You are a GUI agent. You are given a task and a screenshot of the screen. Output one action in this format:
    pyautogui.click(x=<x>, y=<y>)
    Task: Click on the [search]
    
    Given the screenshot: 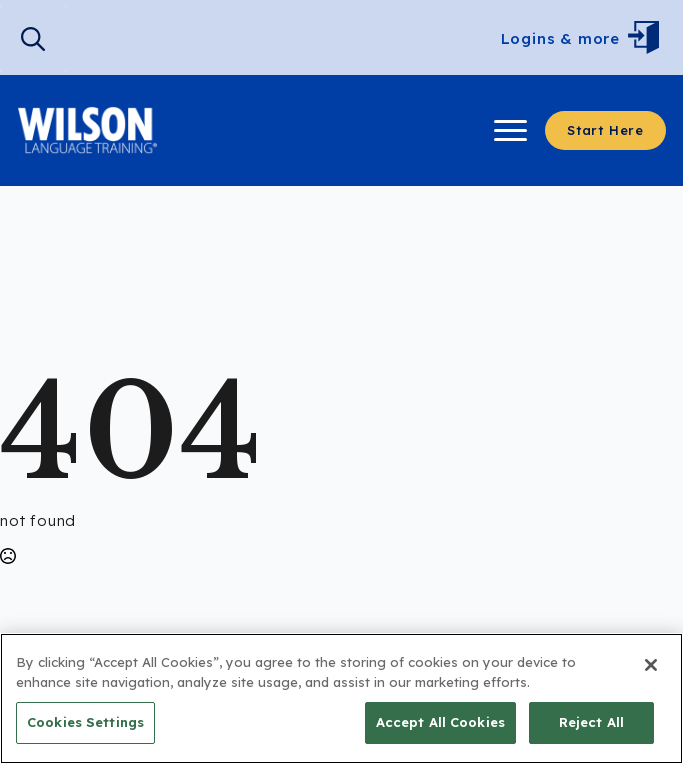 What is the action you would take?
    pyautogui.click(x=33, y=39)
    